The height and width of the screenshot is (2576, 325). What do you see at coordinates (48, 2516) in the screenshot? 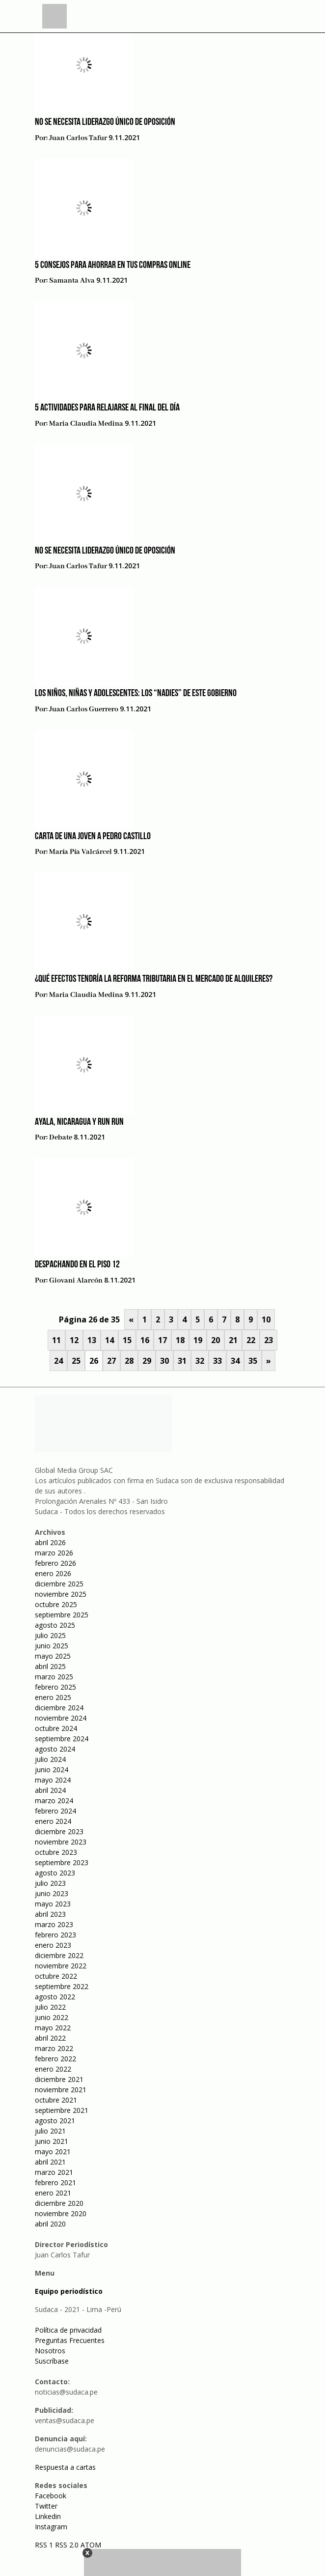
I see `Linkedin` at bounding box center [48, 2516].